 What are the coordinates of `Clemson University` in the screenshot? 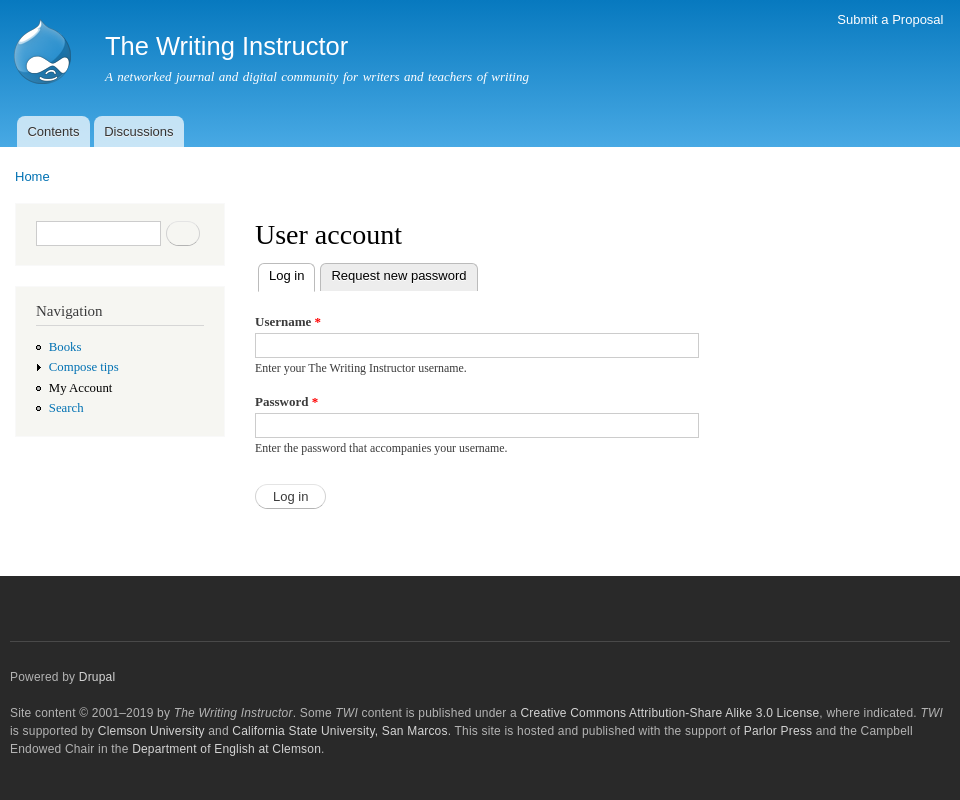 It's located at (151, 731).